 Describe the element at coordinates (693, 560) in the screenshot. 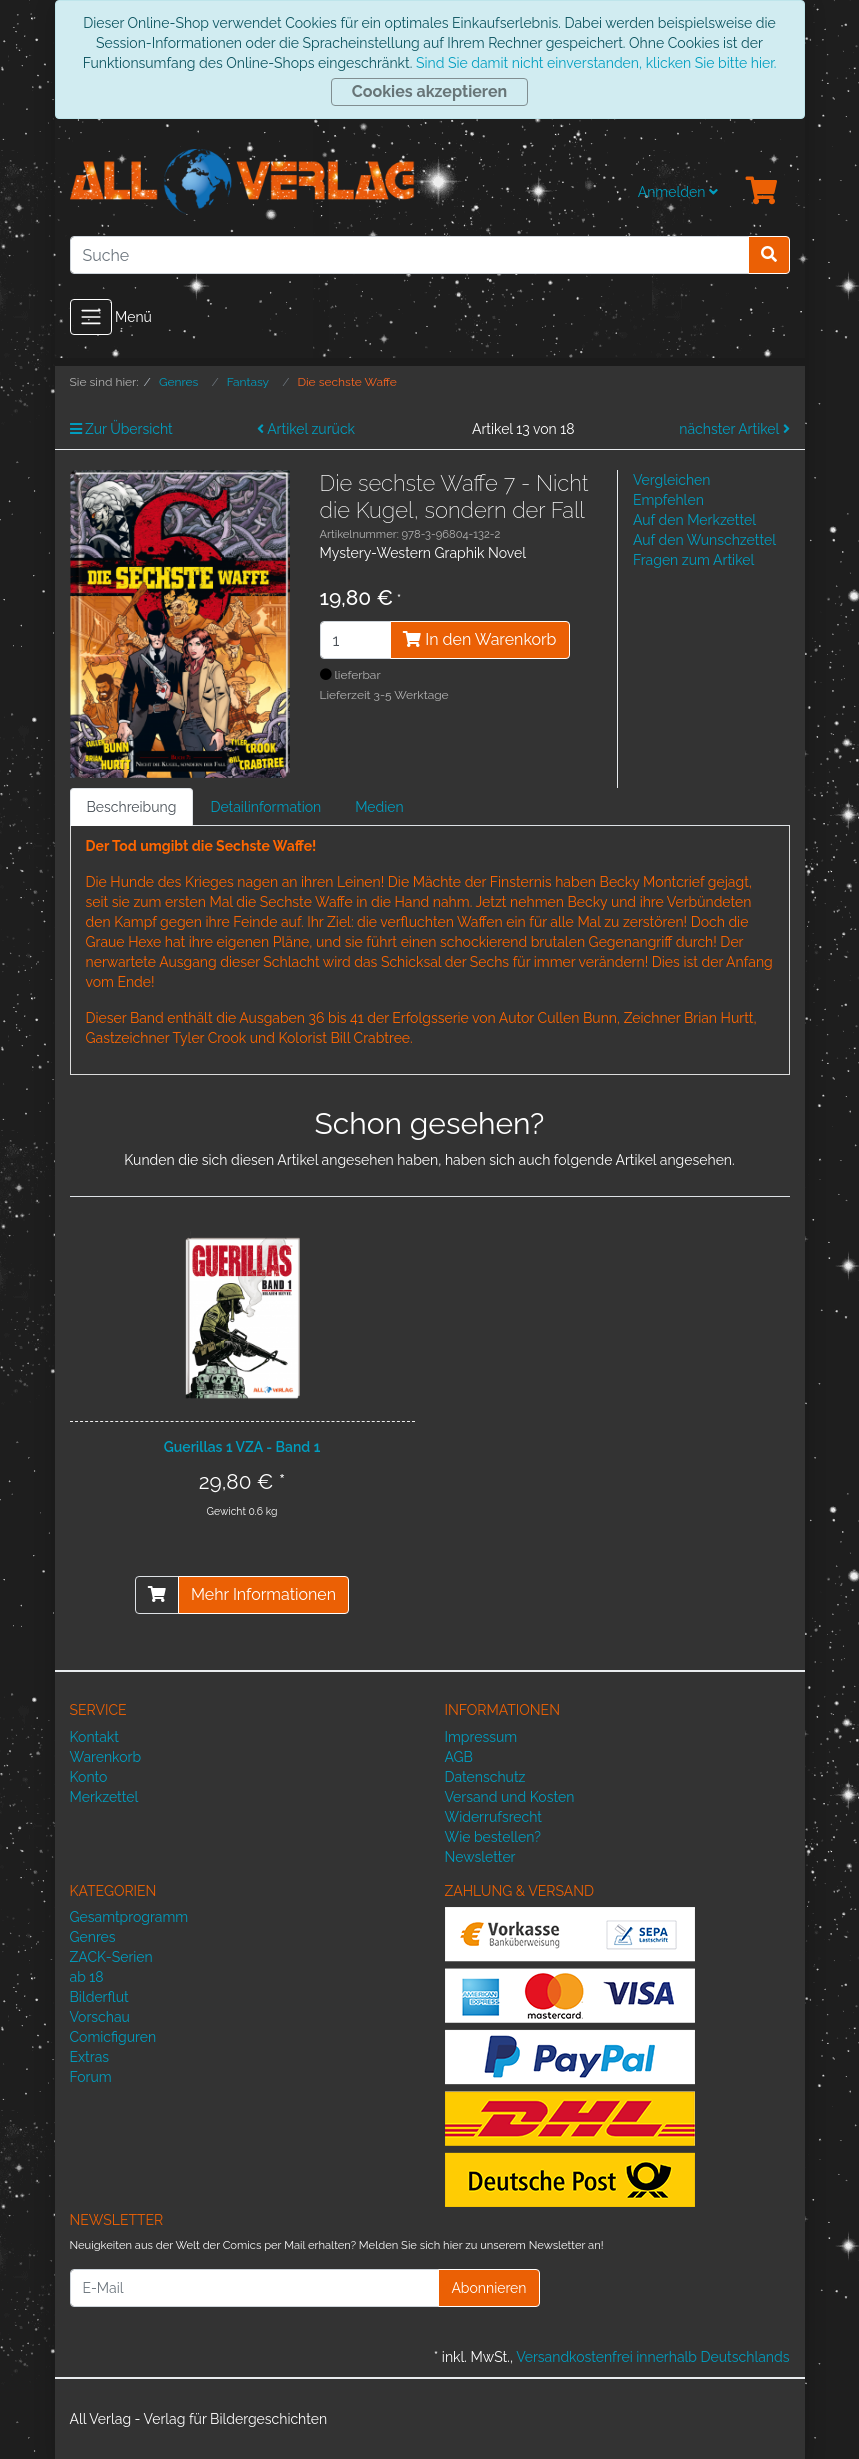

I see `Fragen zum Artikel` at that location.